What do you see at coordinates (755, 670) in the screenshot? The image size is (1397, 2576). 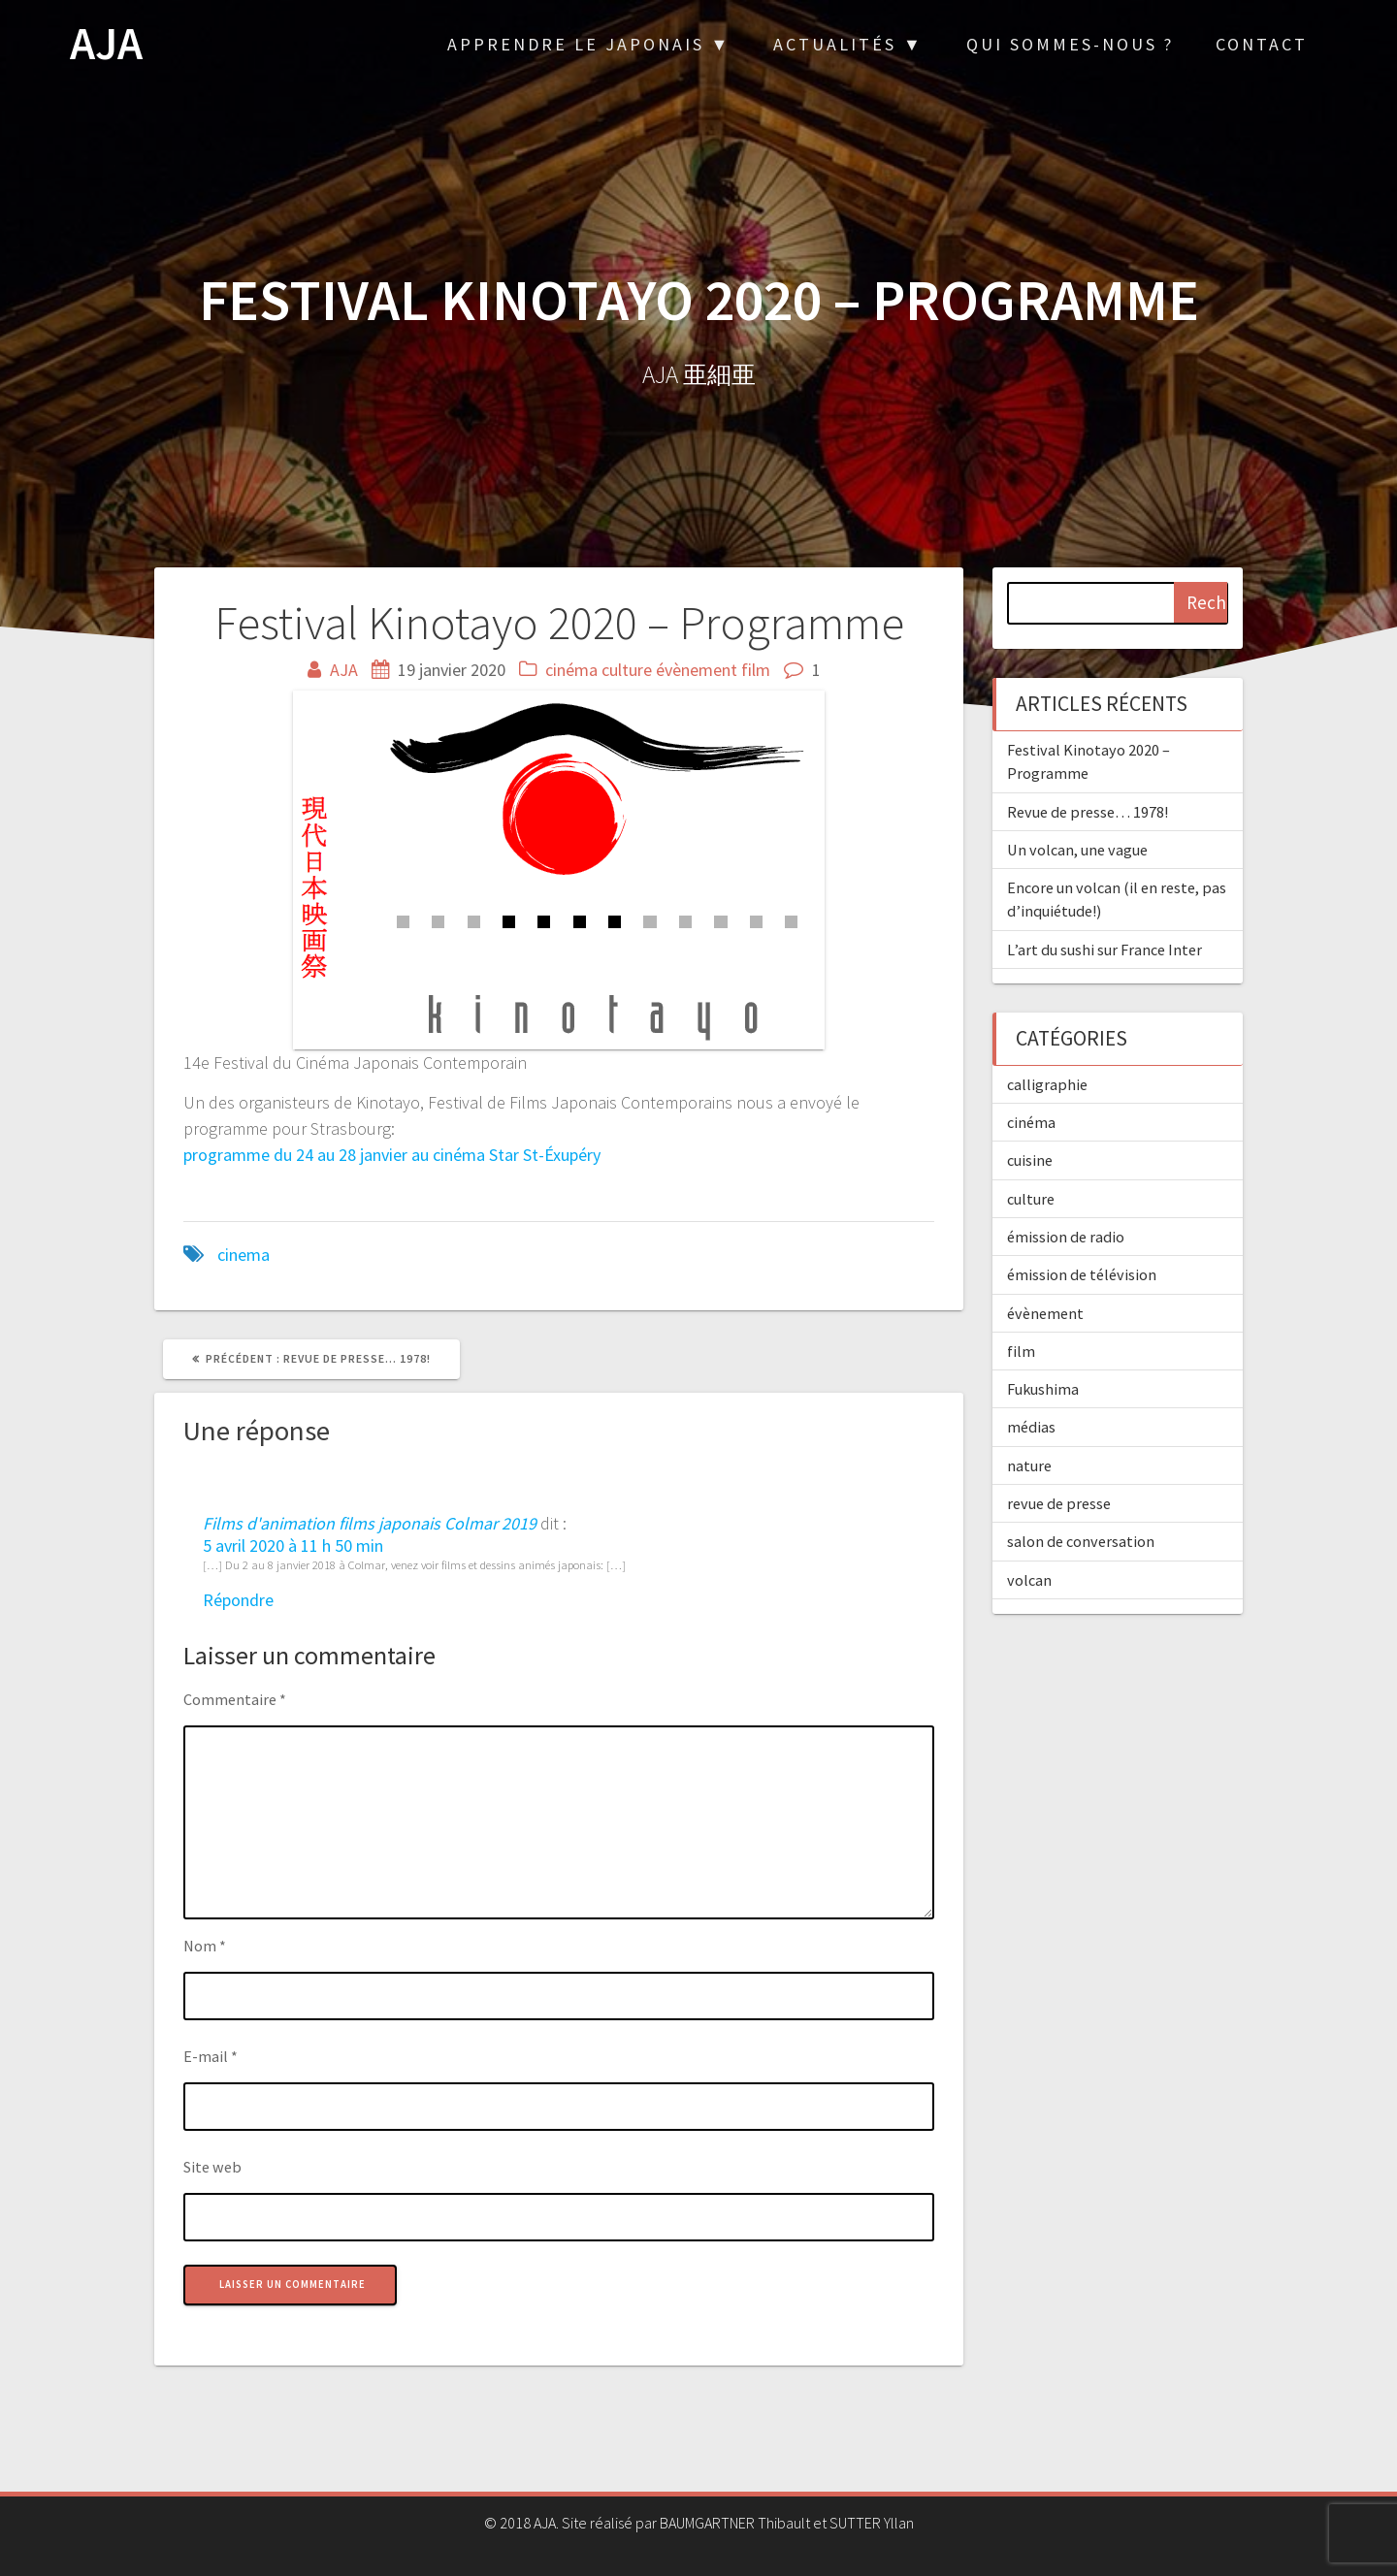 I see `film` at bounding box center [755, 670].